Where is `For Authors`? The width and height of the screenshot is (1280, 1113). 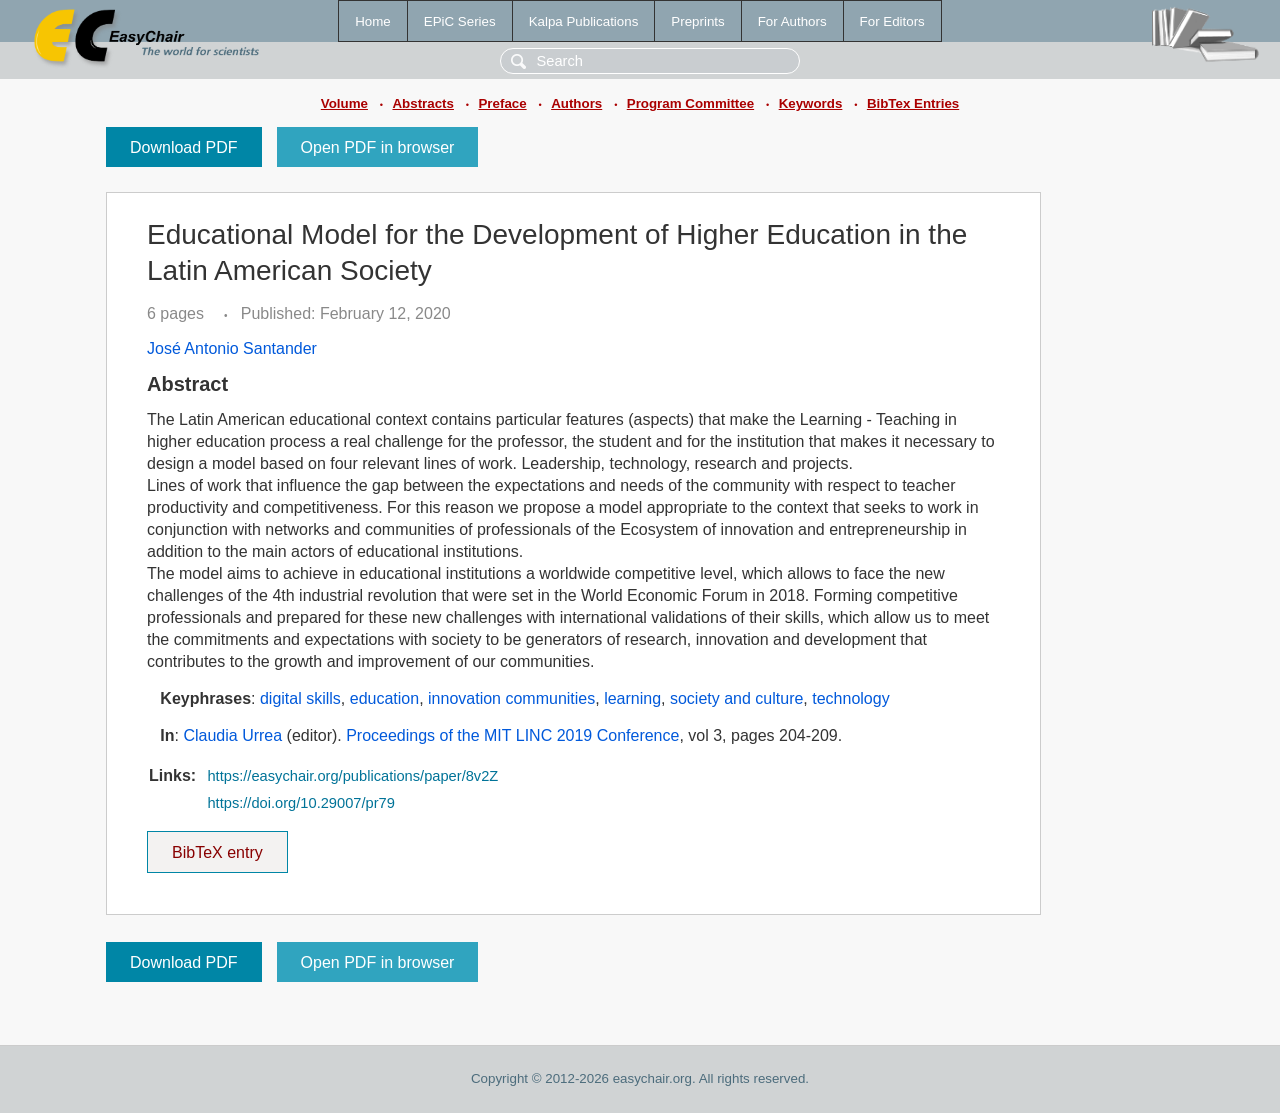 For Authors is located at coordinates (792, 21).